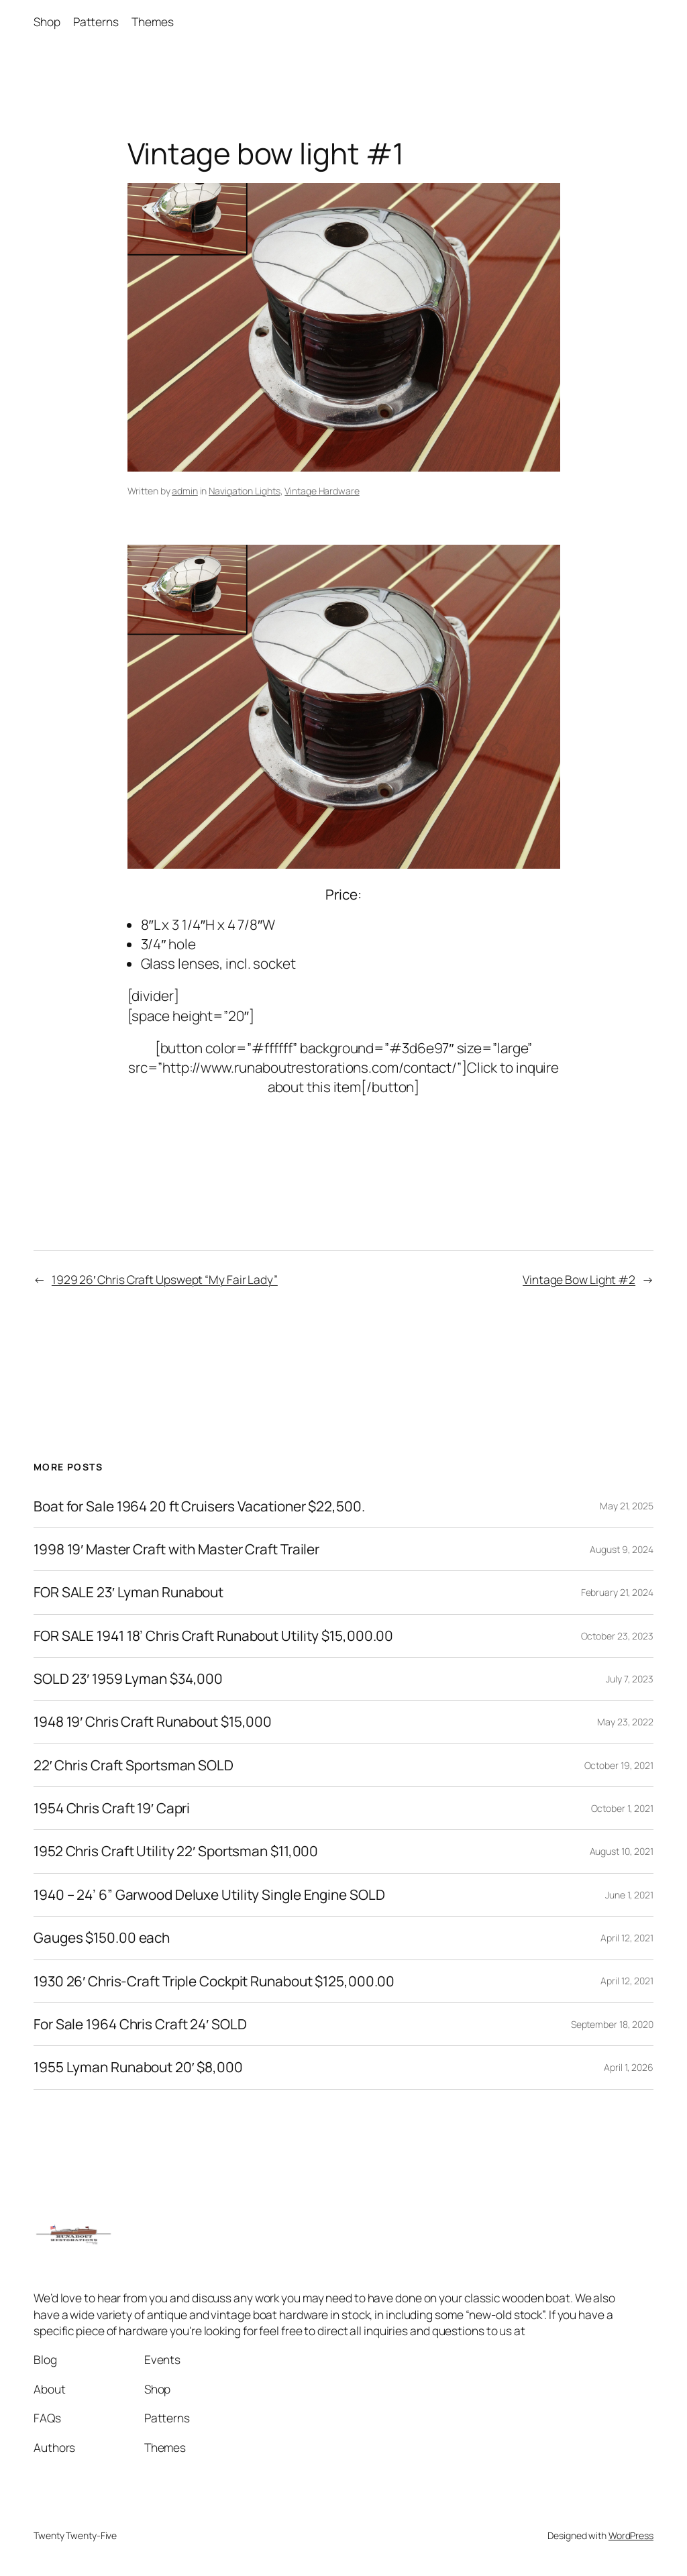 The height and width of the screenshot is (2576, 687). What do you see at coordinates (176, 1851) in the screenshot?
I see `1952 Chris Craft Utility 22′ Sportsman $11,000` at bounding box center [176, 1851].